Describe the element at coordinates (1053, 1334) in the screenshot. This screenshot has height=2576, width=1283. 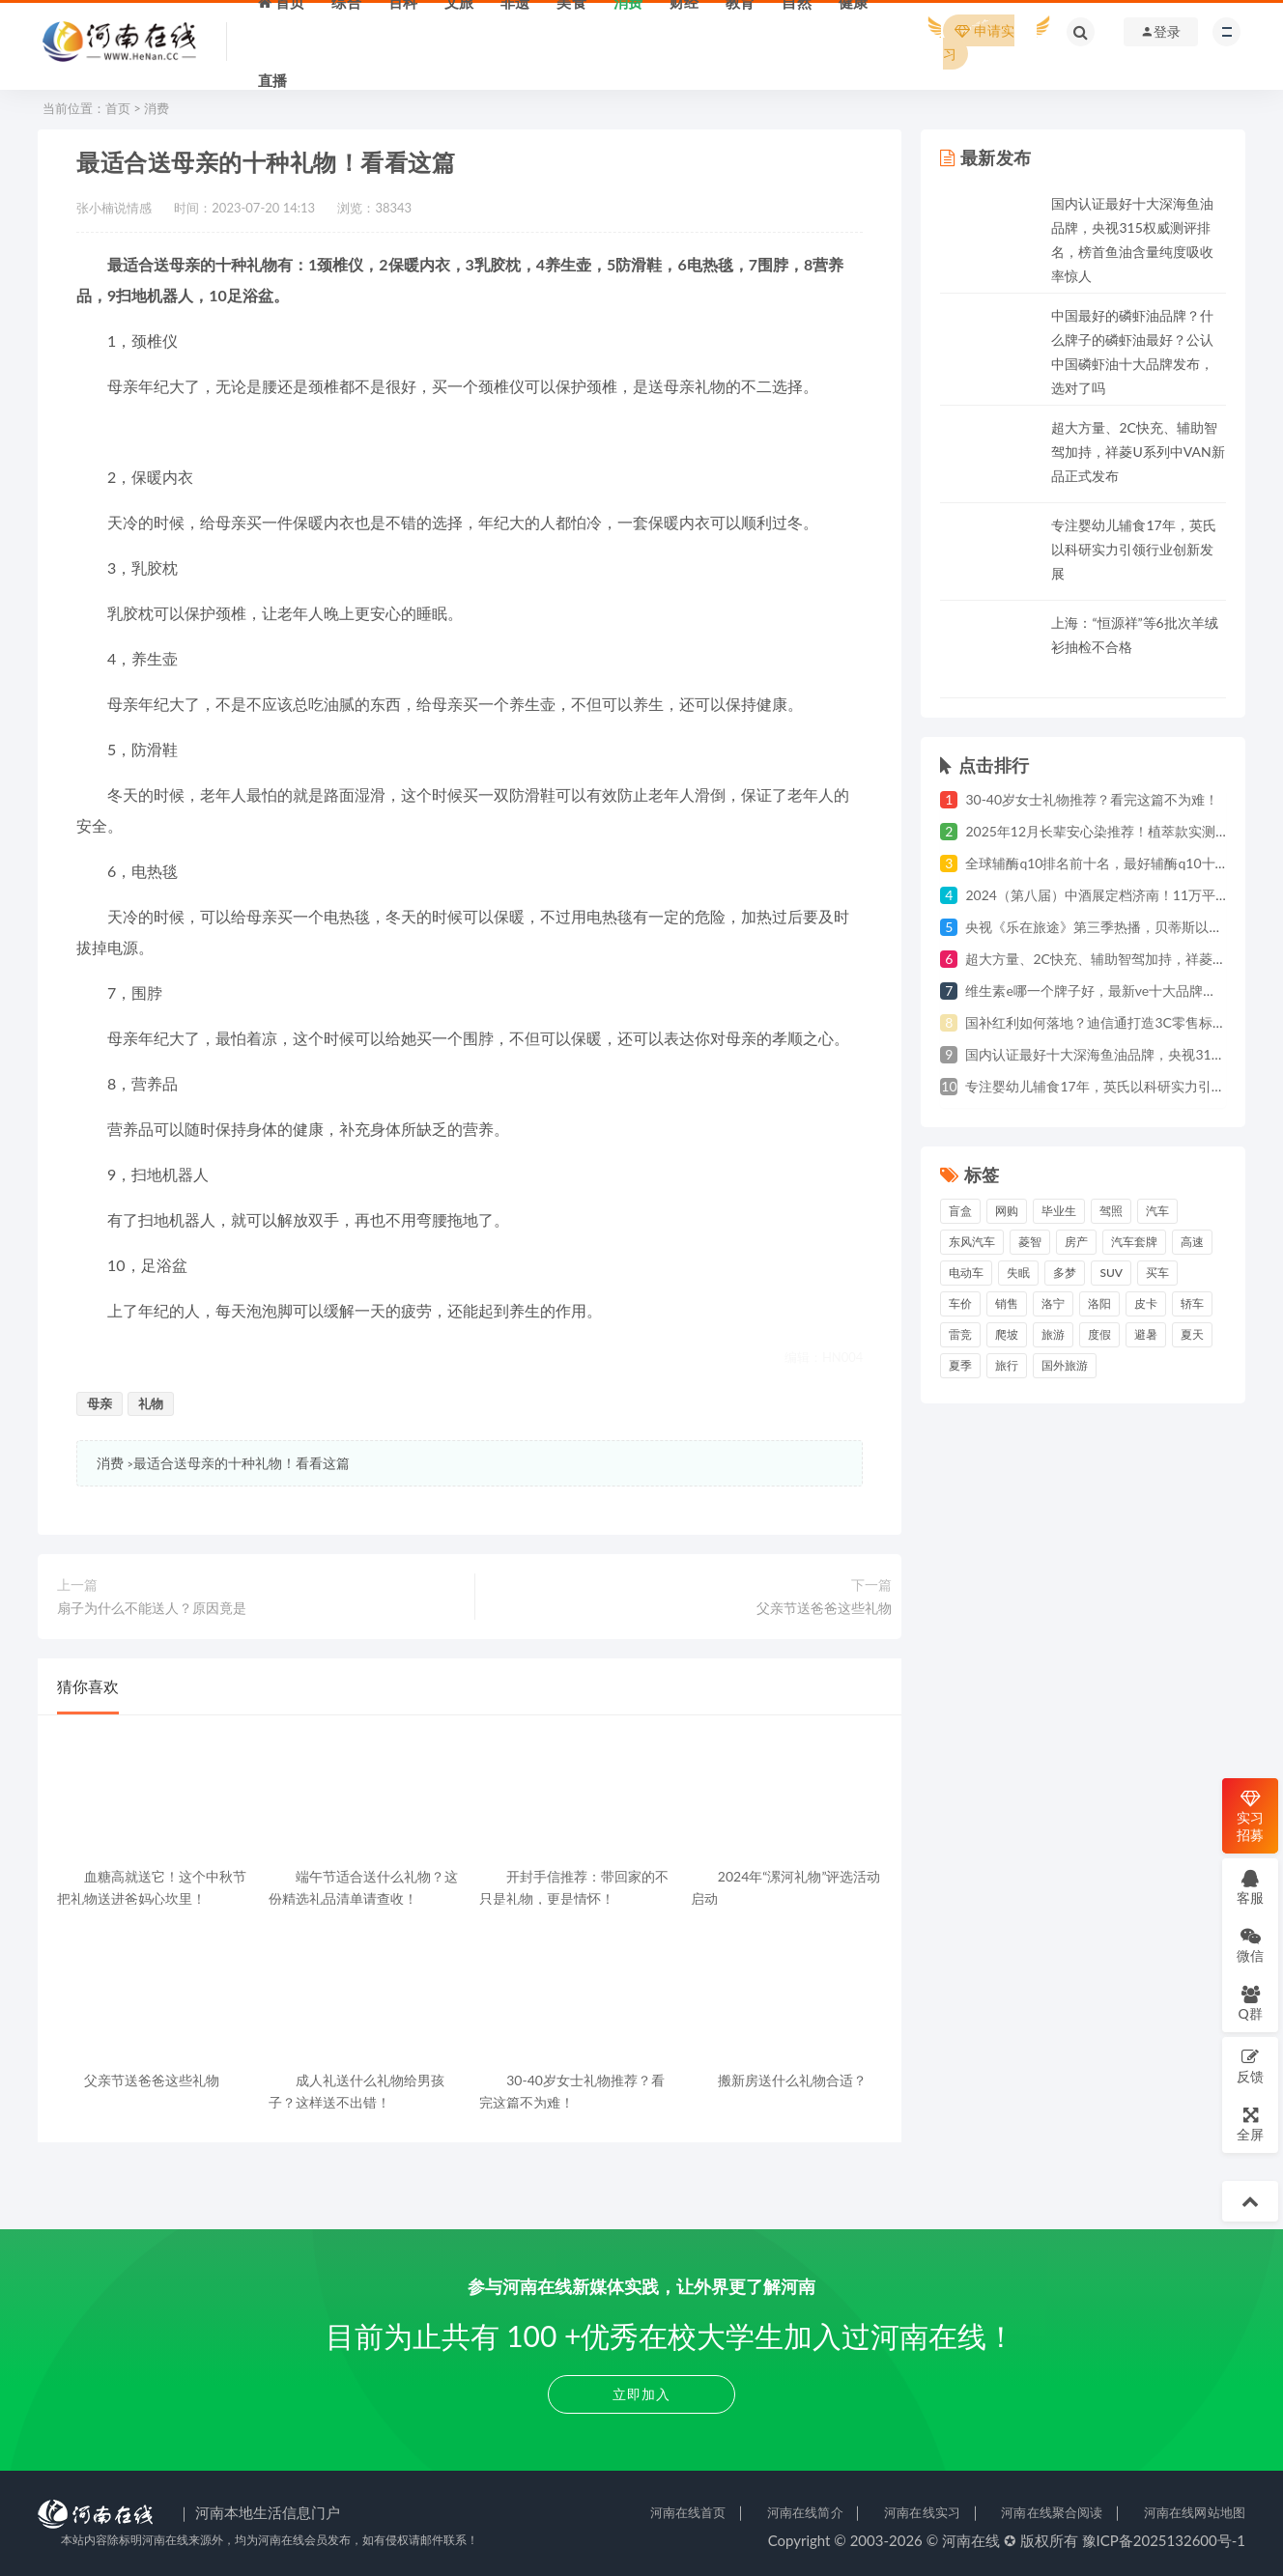
I see `旅游` at that location.